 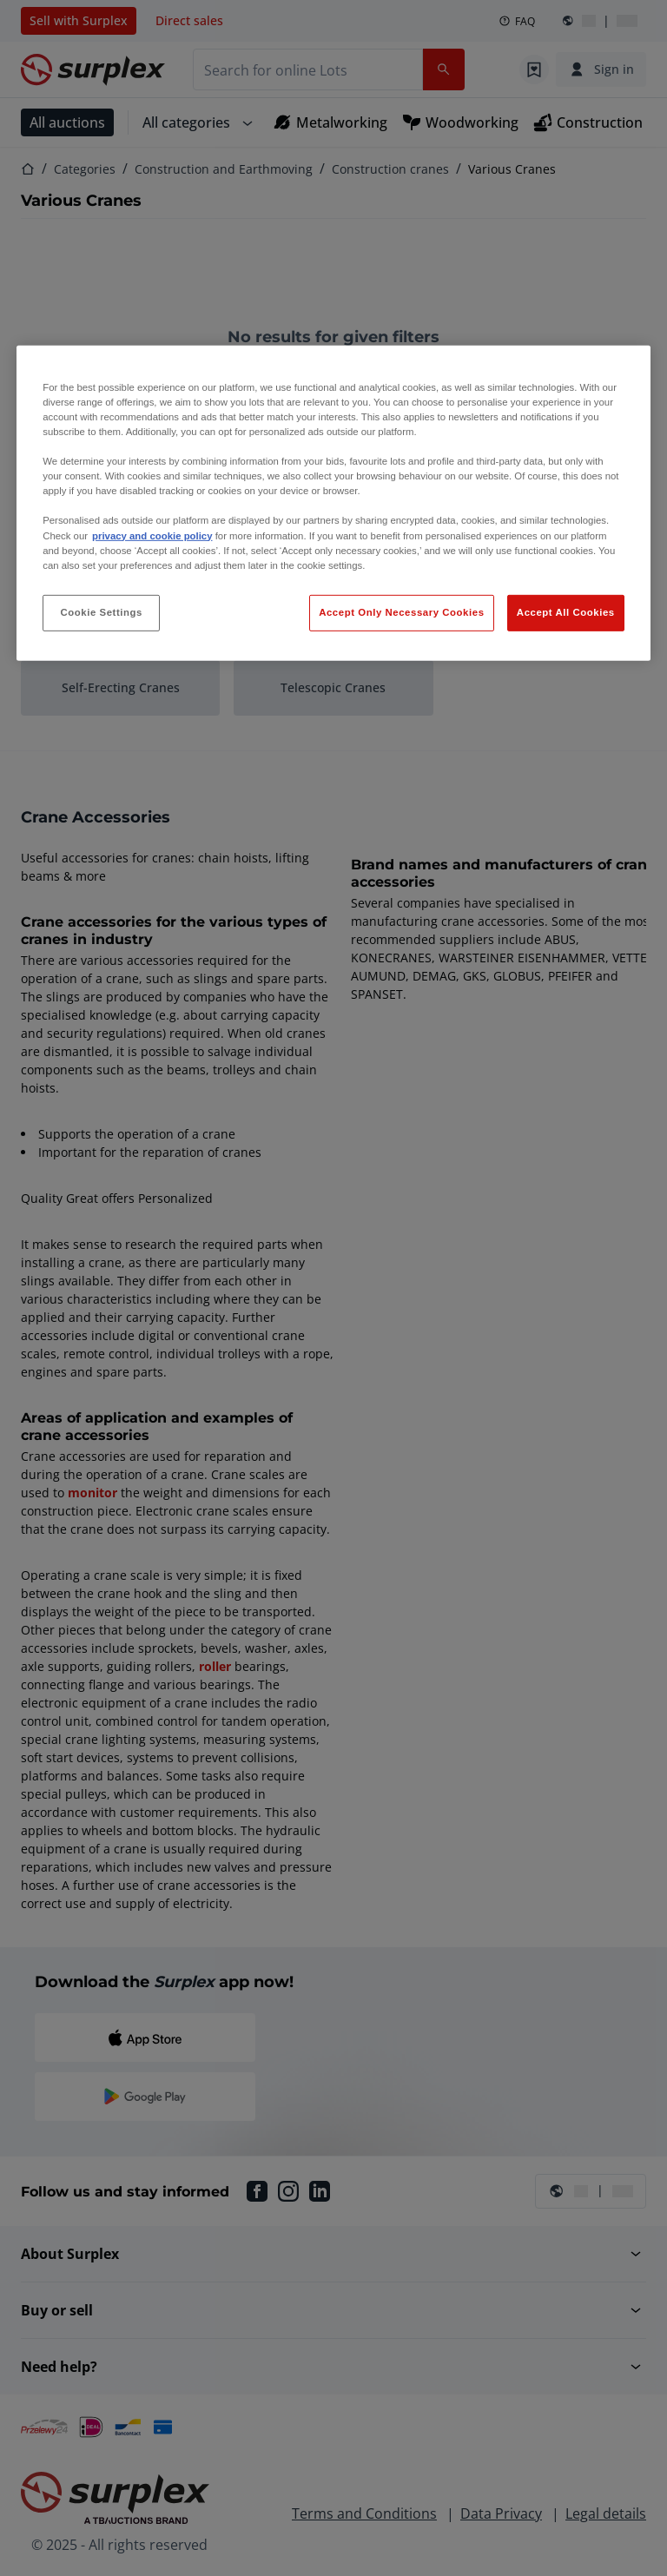 I want to click on privacy and cookie policy, so click(x=152, y=535).